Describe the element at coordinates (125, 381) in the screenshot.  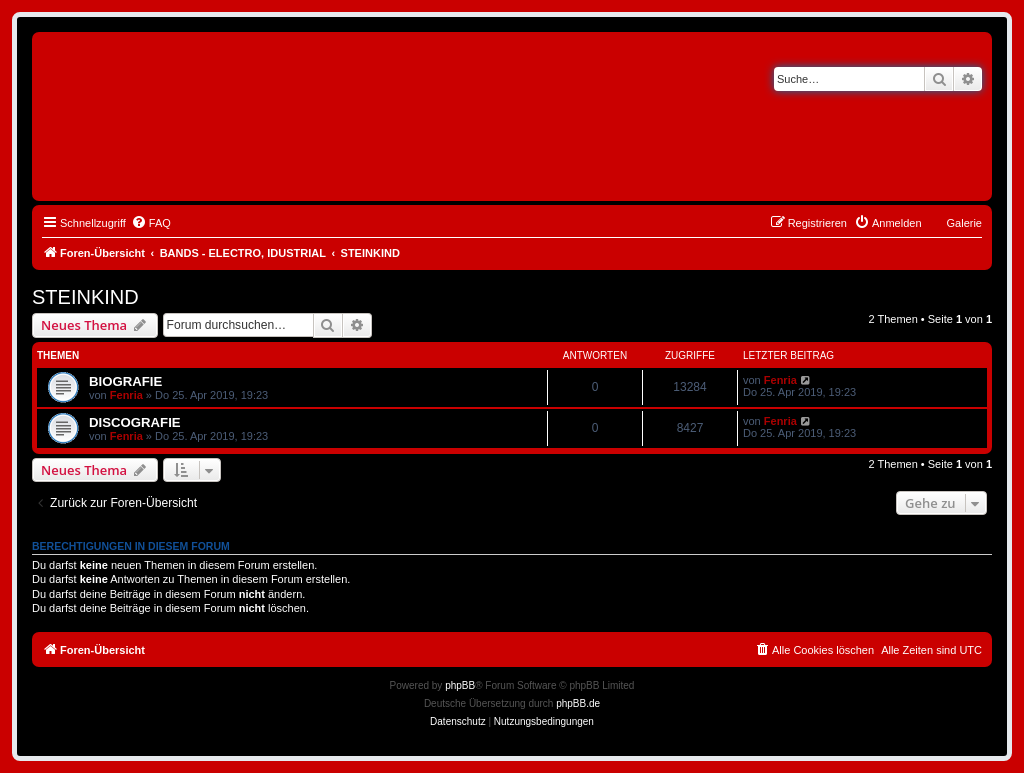
I see `BIOGRAFIE` at that location.